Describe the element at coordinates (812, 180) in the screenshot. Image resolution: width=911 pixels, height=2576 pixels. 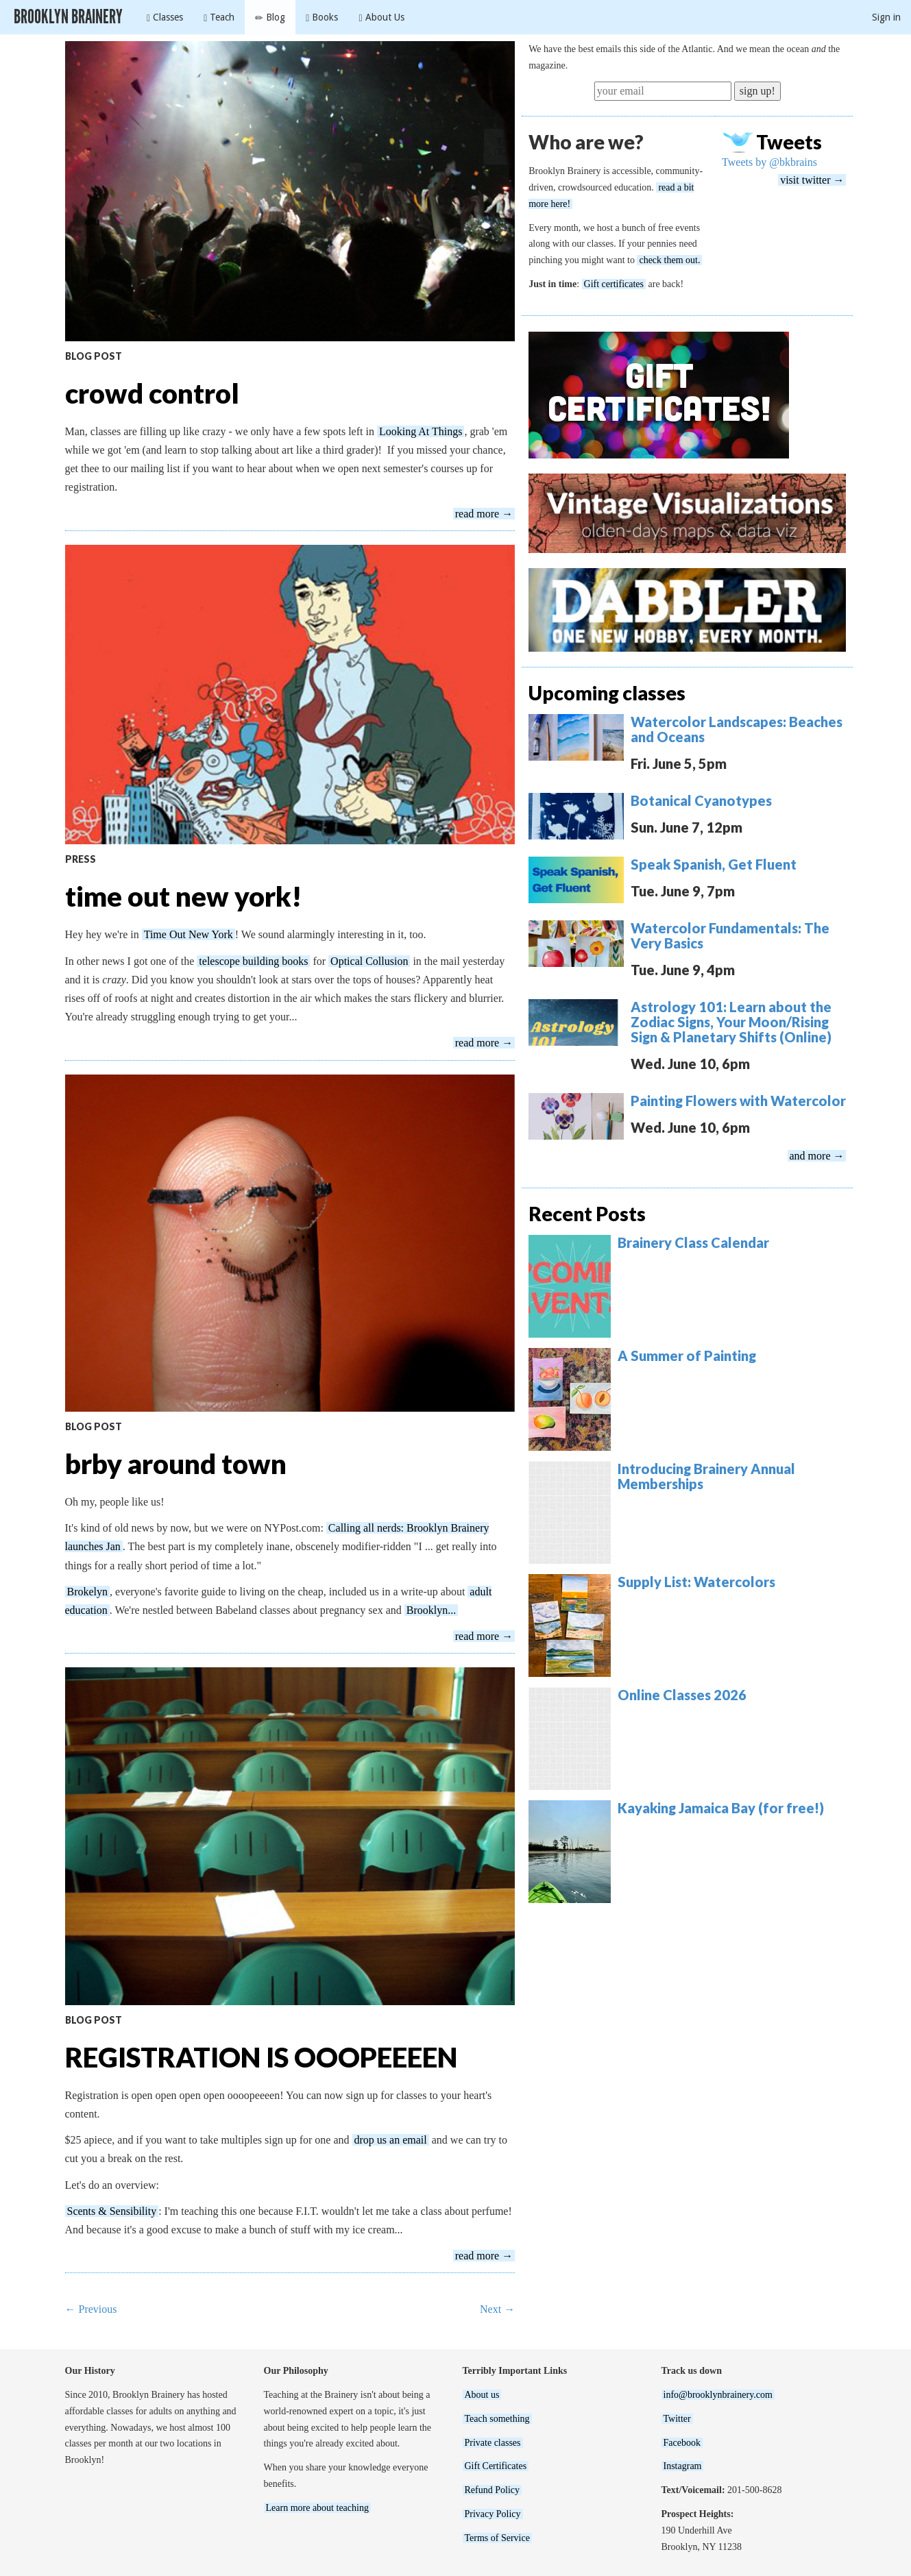
I see `visit twitter →` at that location.